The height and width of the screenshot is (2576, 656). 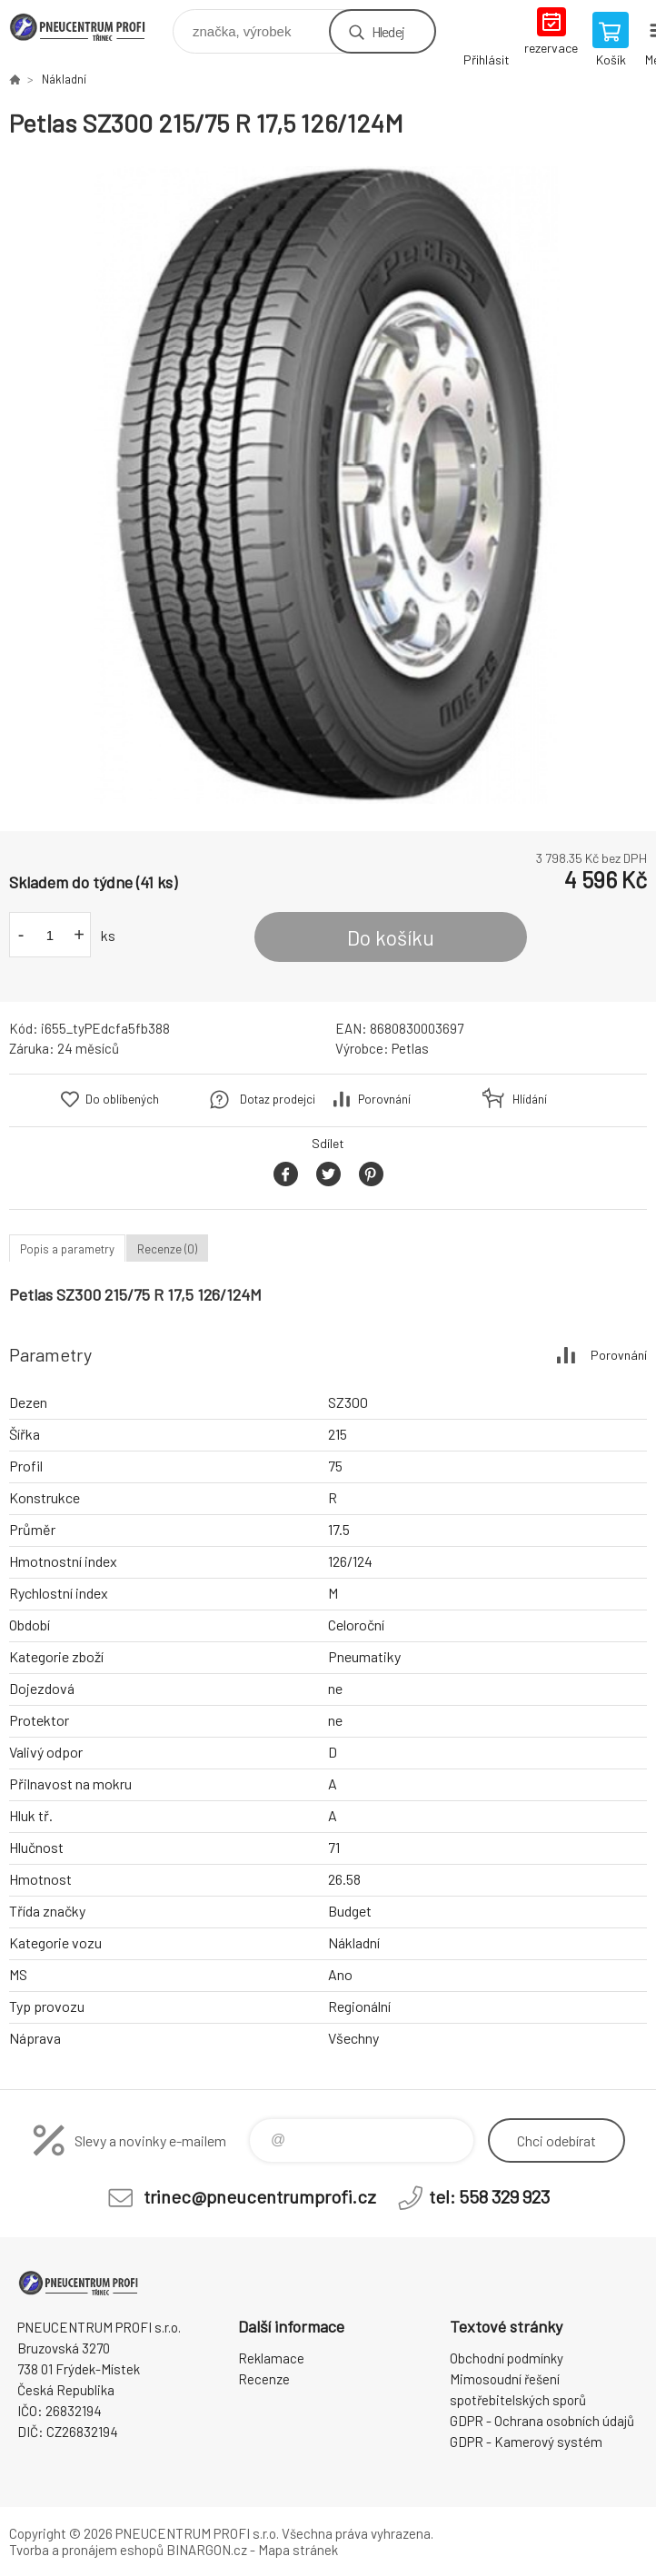 I want to click on Do košíku, so click(x=390, y=937).